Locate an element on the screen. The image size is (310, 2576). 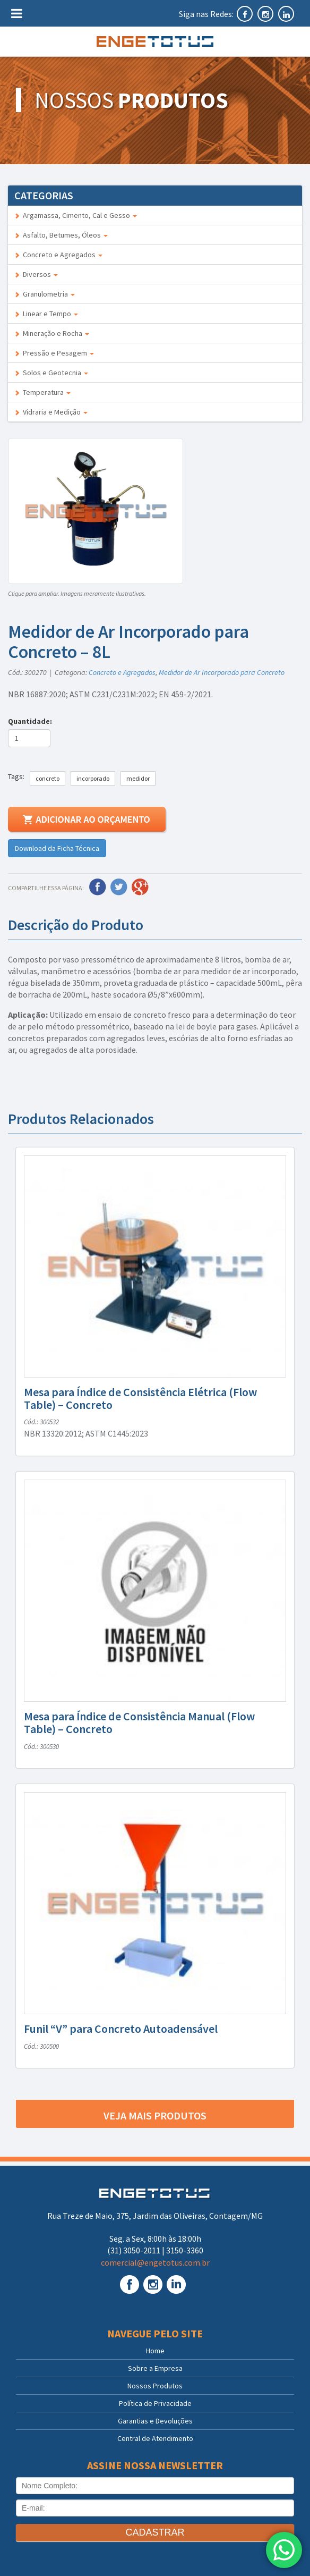
Concreto e Agregados is located at coordinates (58, 254).